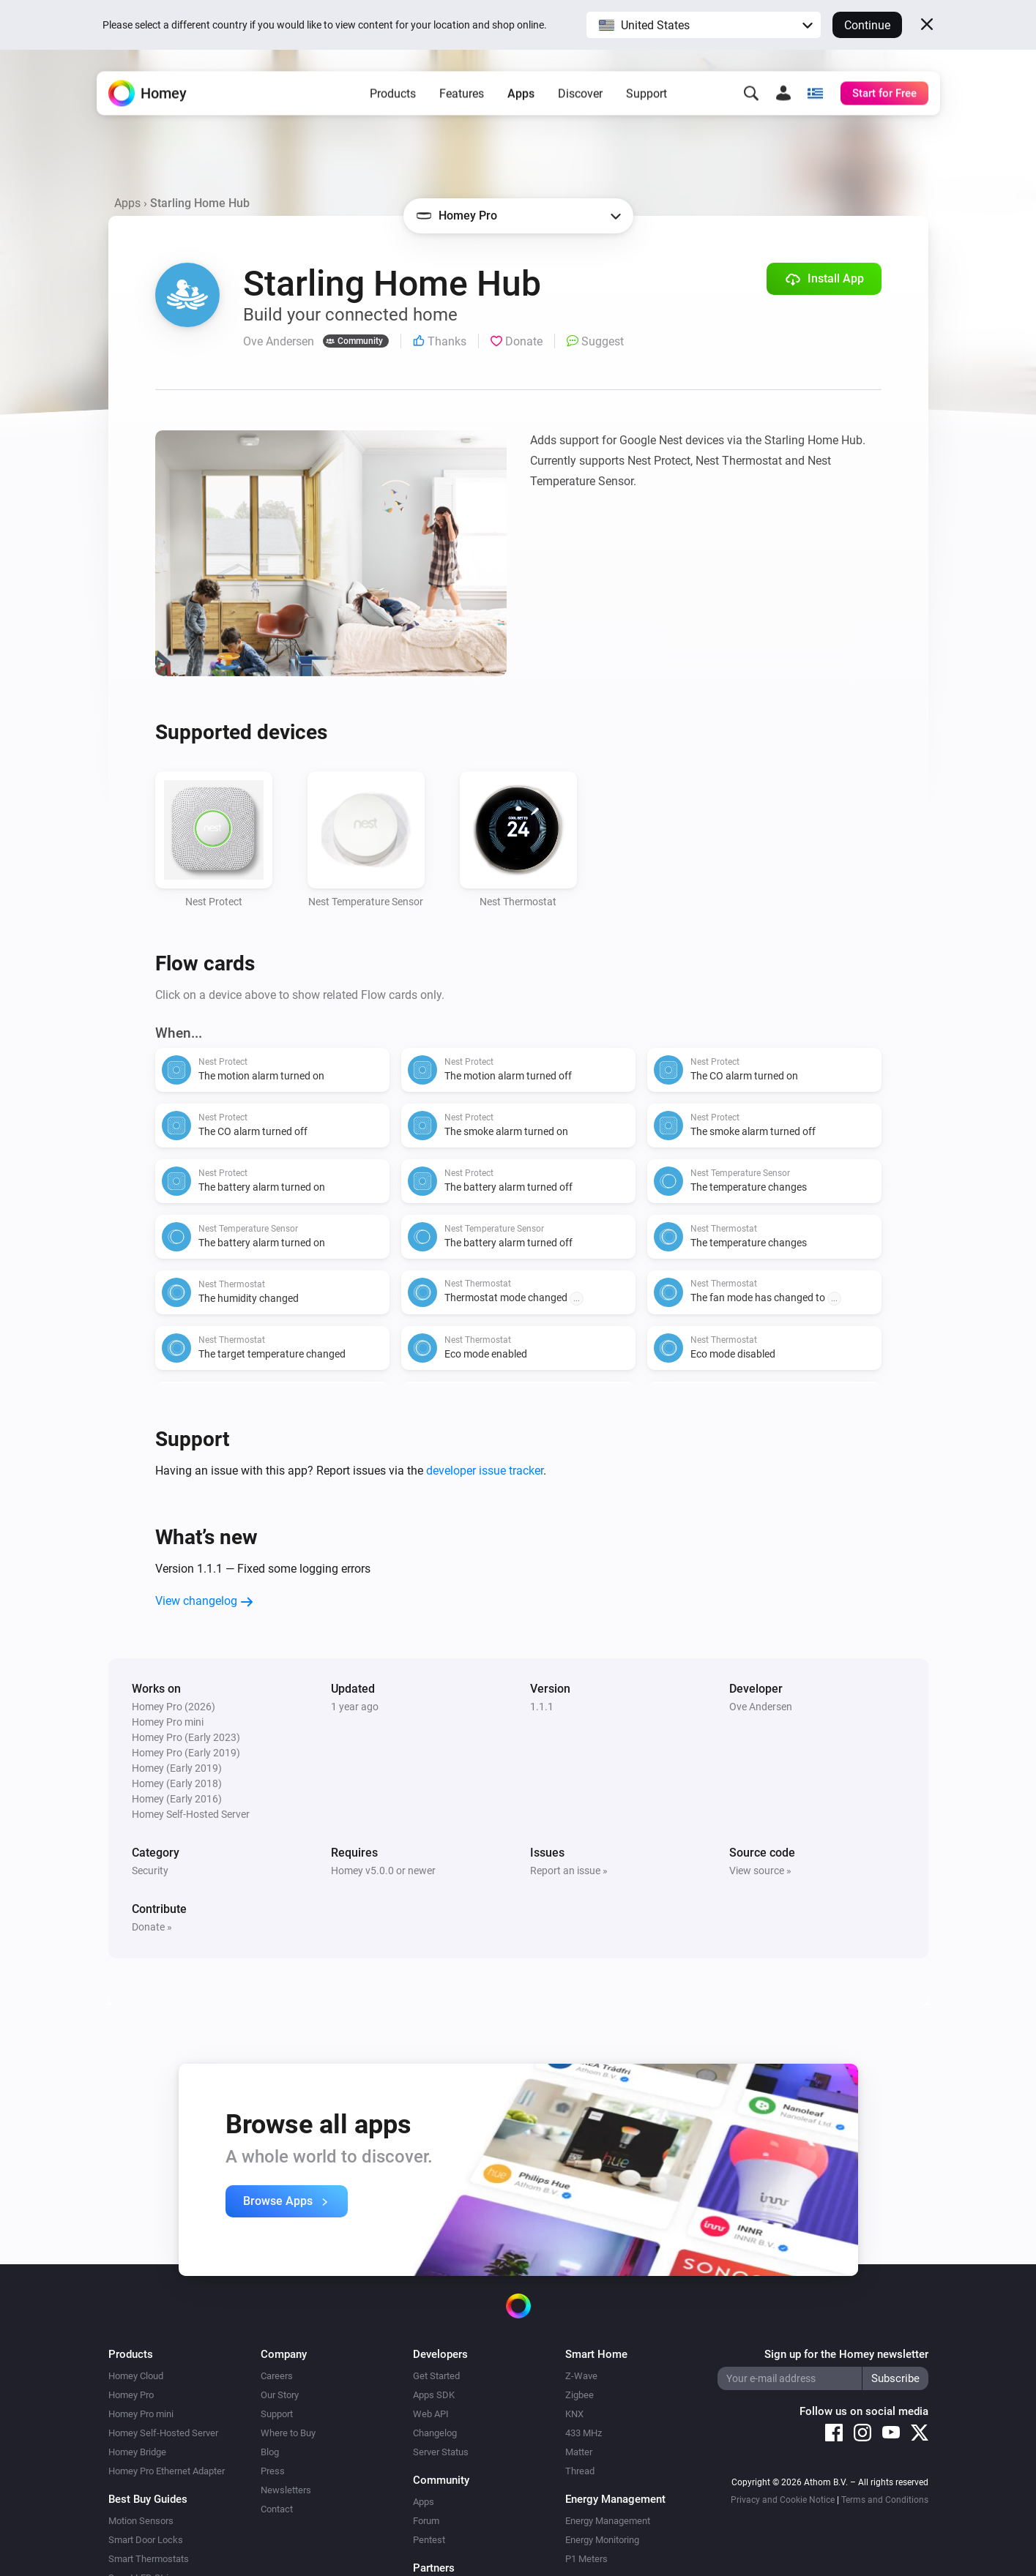  What do you see at coordinates (578, 2451) in the screenshot?
I see `Matter` at bounding box center [578, 2451].